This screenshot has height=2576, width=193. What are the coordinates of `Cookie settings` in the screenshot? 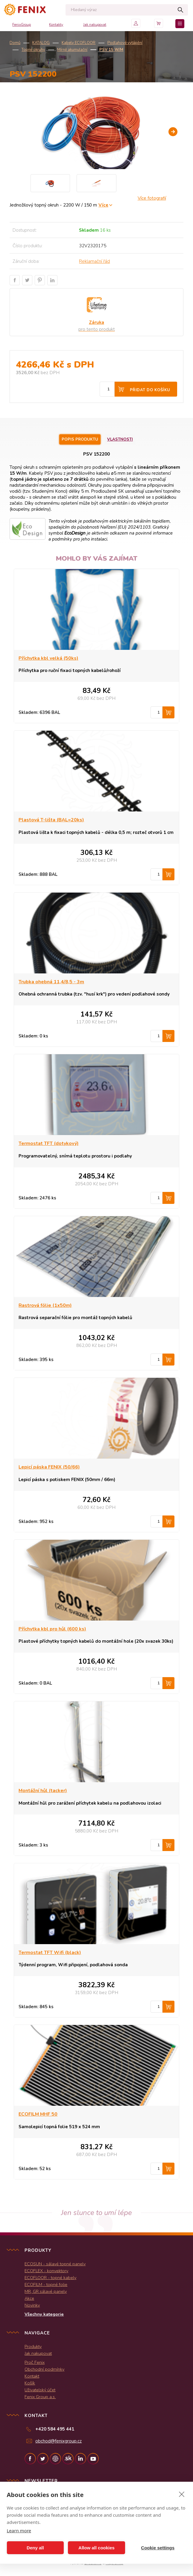 It's located at (157, 2547).